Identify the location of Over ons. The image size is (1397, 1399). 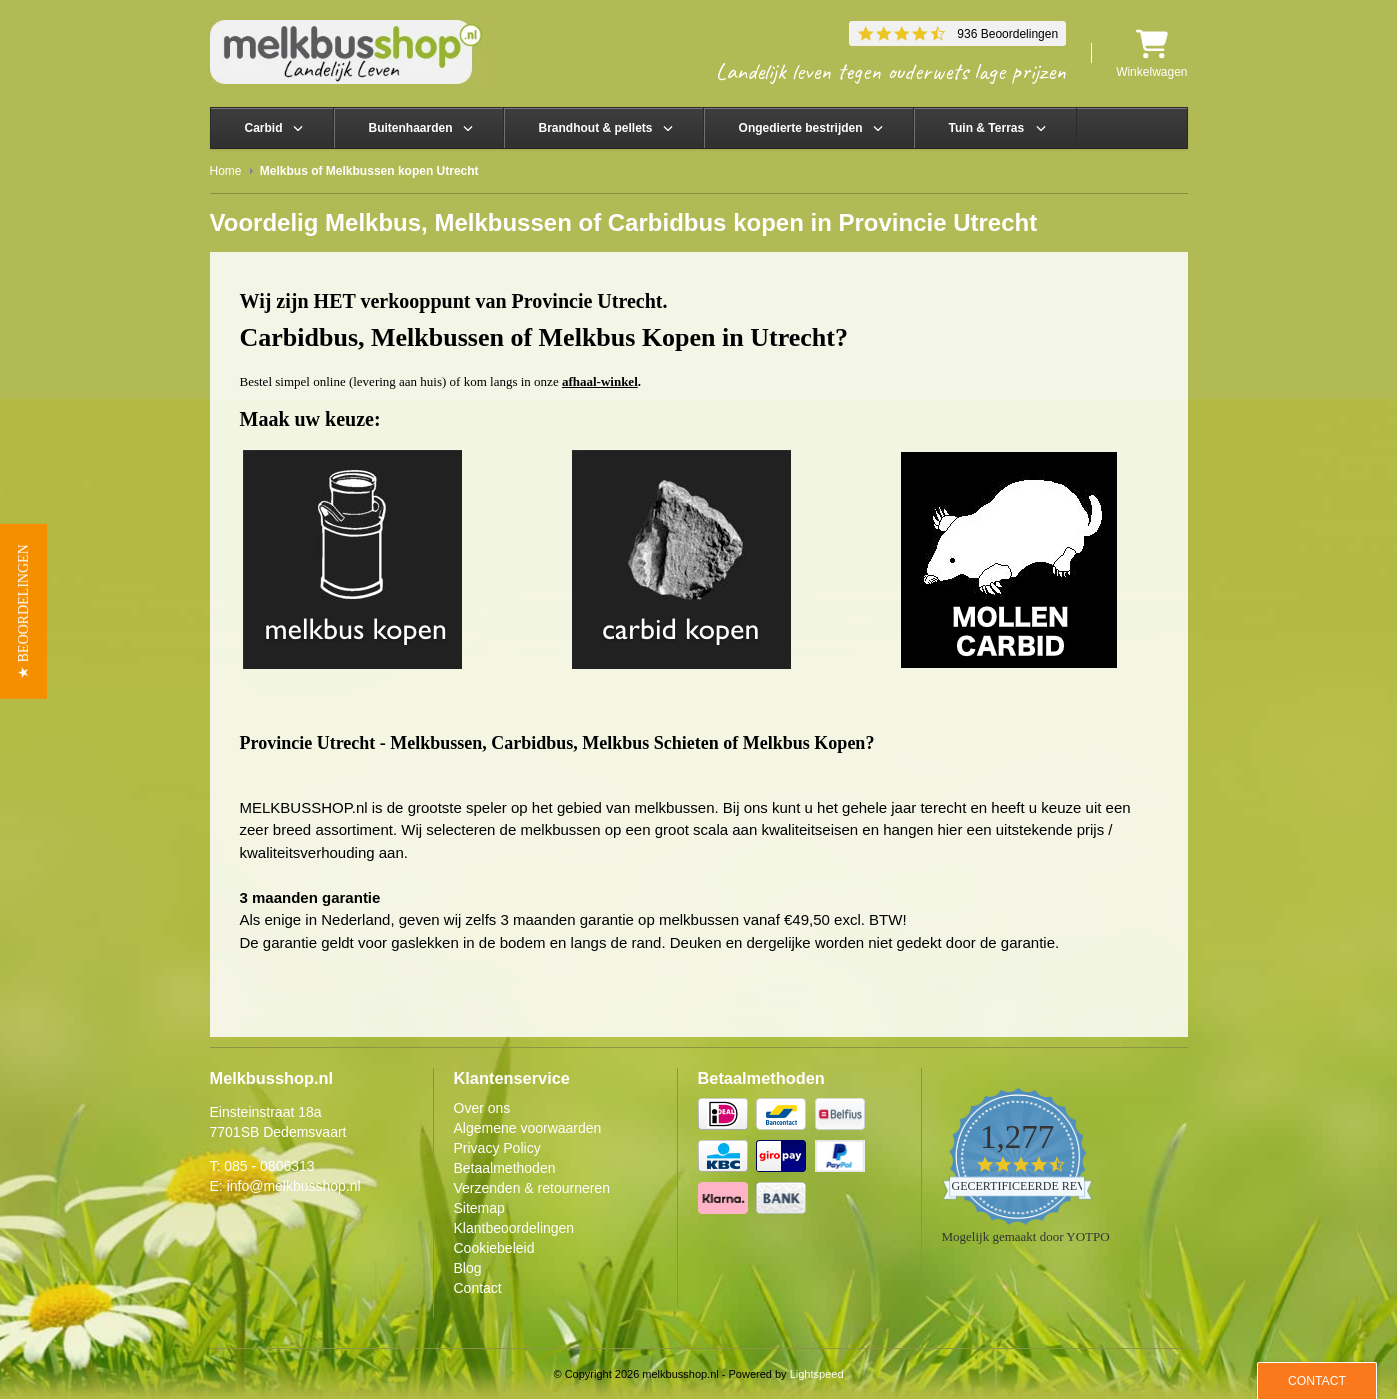
(482, 1108).